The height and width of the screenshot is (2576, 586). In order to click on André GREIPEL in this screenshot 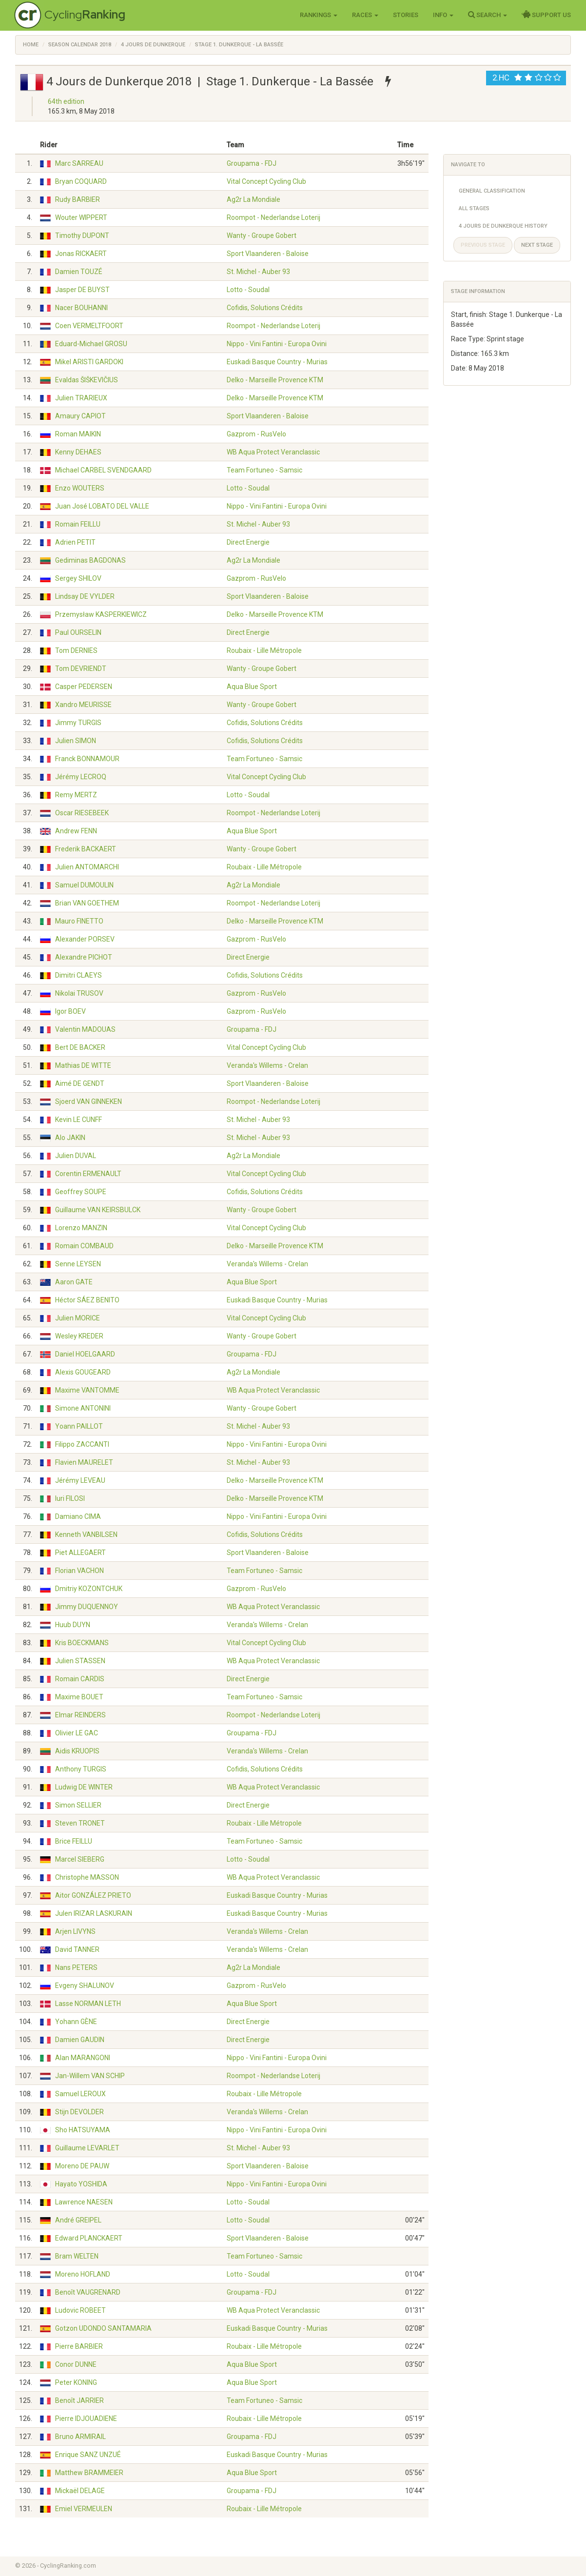, I will do `click(78, 2220)`.